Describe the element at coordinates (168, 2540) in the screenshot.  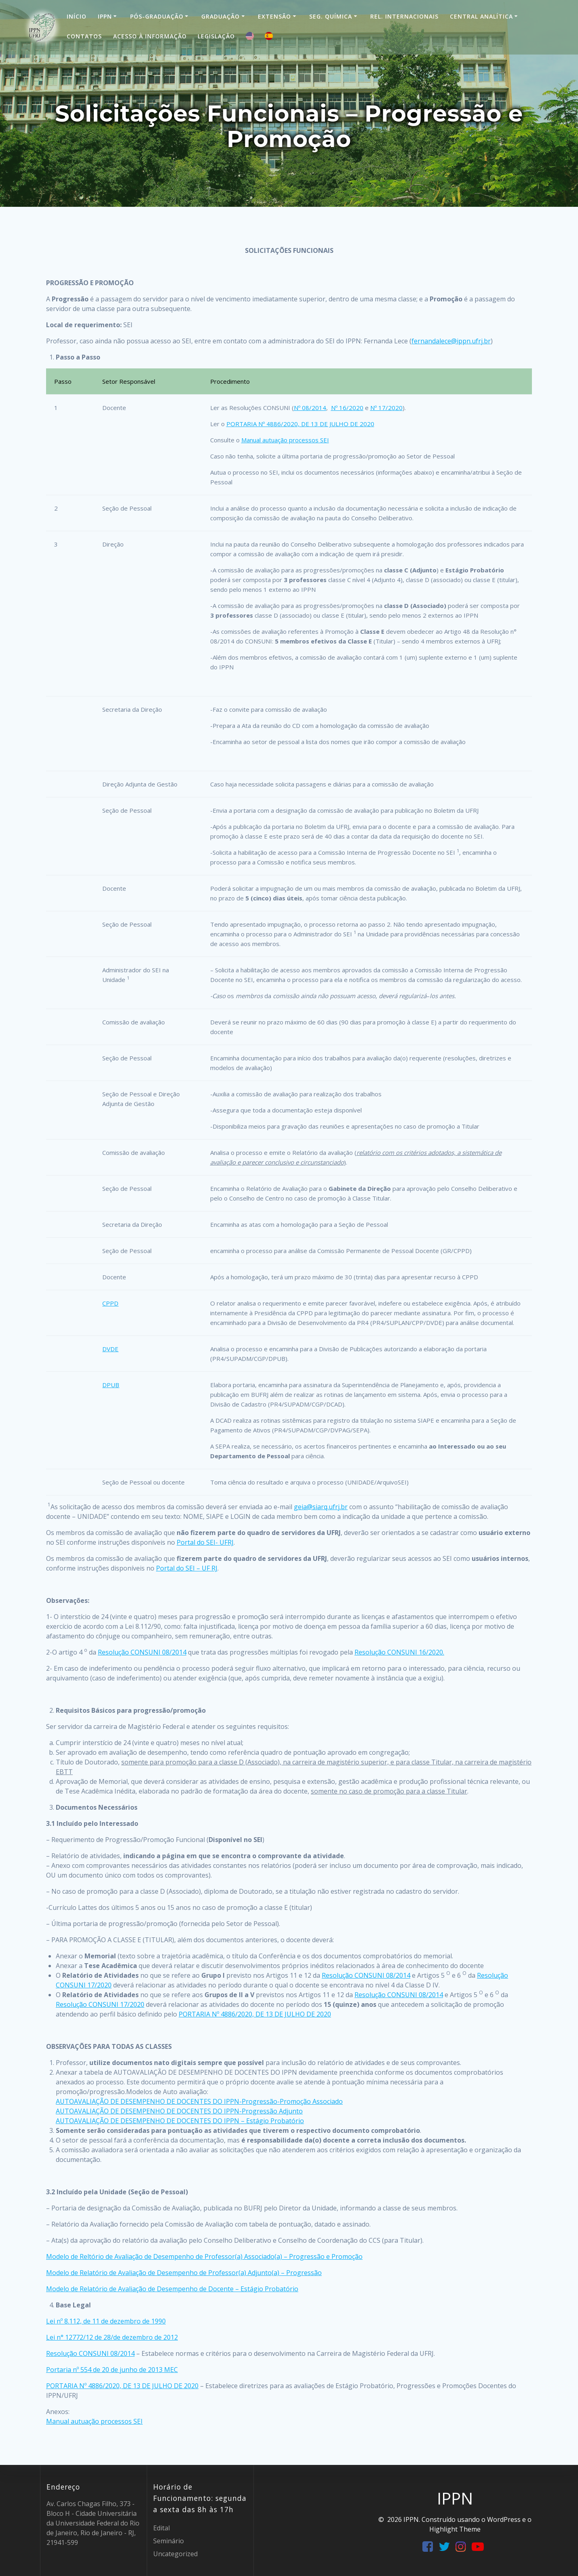
I see `Seminário` at that location.